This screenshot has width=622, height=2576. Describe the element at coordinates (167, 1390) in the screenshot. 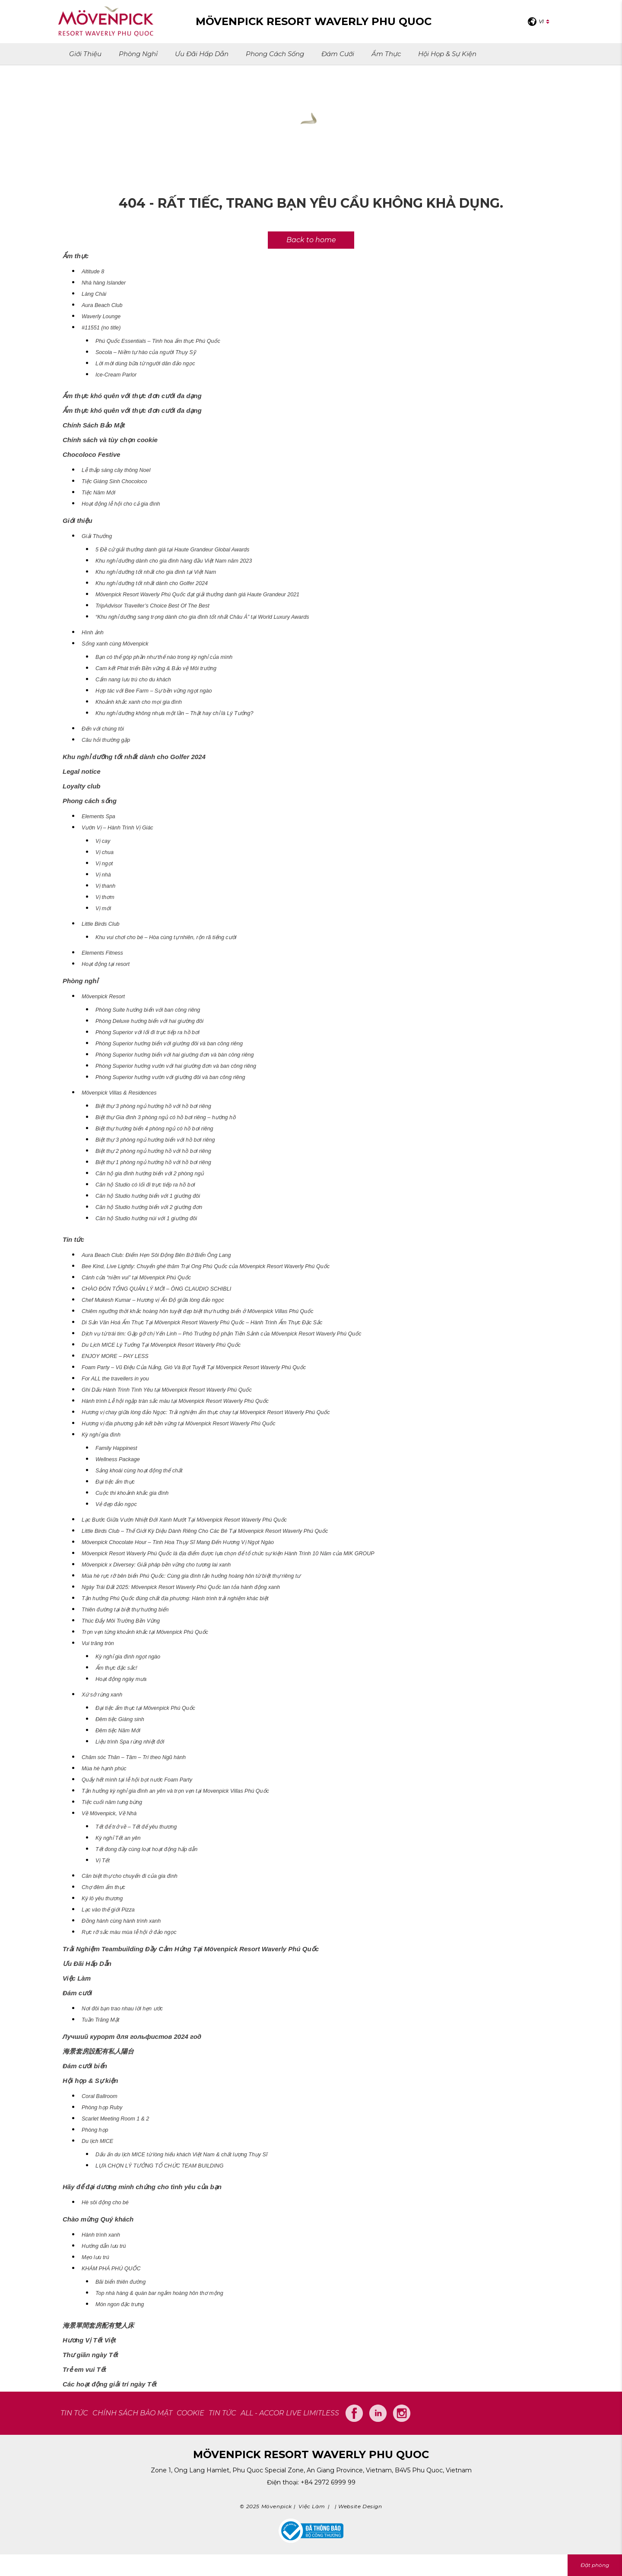

I see `Ghi Dấu Hành Trình Tình Yêu tại Mövenpick Resort Waverly Phú Quốc` at that location.